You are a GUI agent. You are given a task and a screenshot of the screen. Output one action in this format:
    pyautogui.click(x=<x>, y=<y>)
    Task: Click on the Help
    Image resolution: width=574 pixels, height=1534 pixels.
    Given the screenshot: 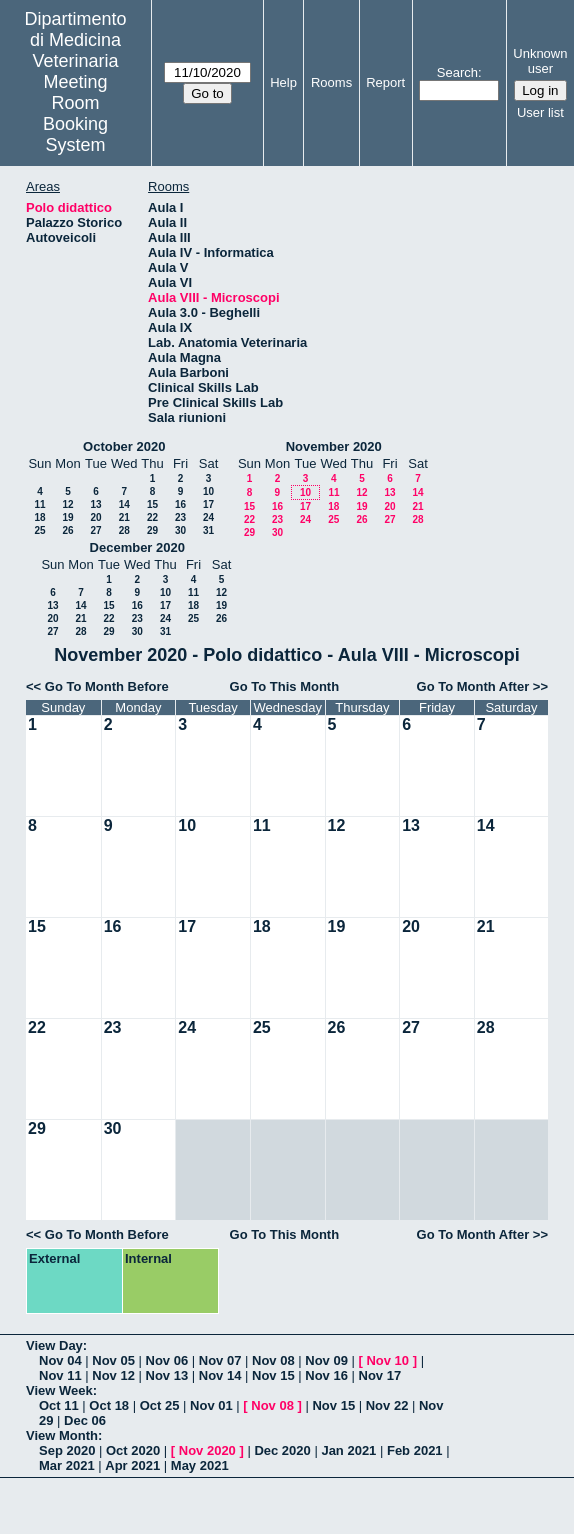 What is the action you would take?
    pyautogui.click(x=283, y=82)
    